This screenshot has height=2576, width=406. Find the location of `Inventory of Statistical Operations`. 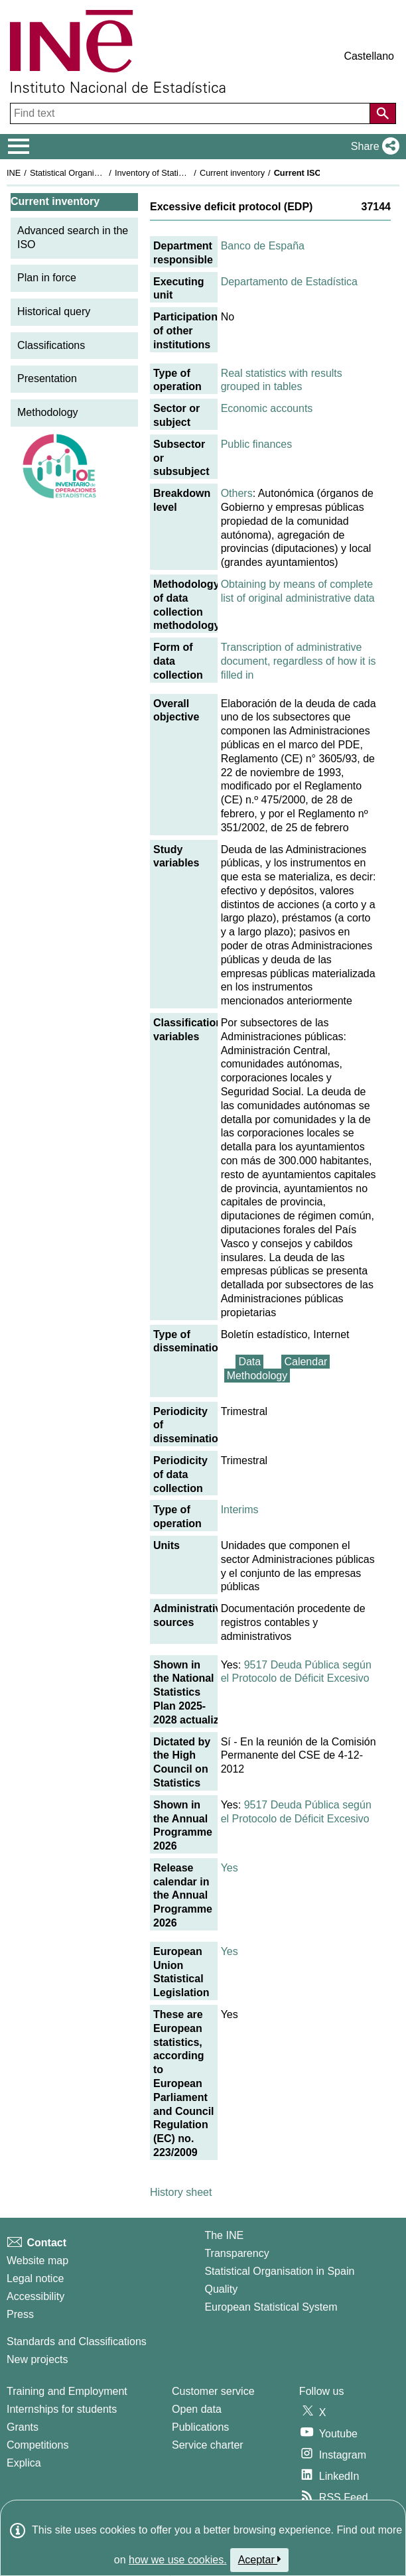

Inventory of Statistical Operations is located at coordinates (178, 173).